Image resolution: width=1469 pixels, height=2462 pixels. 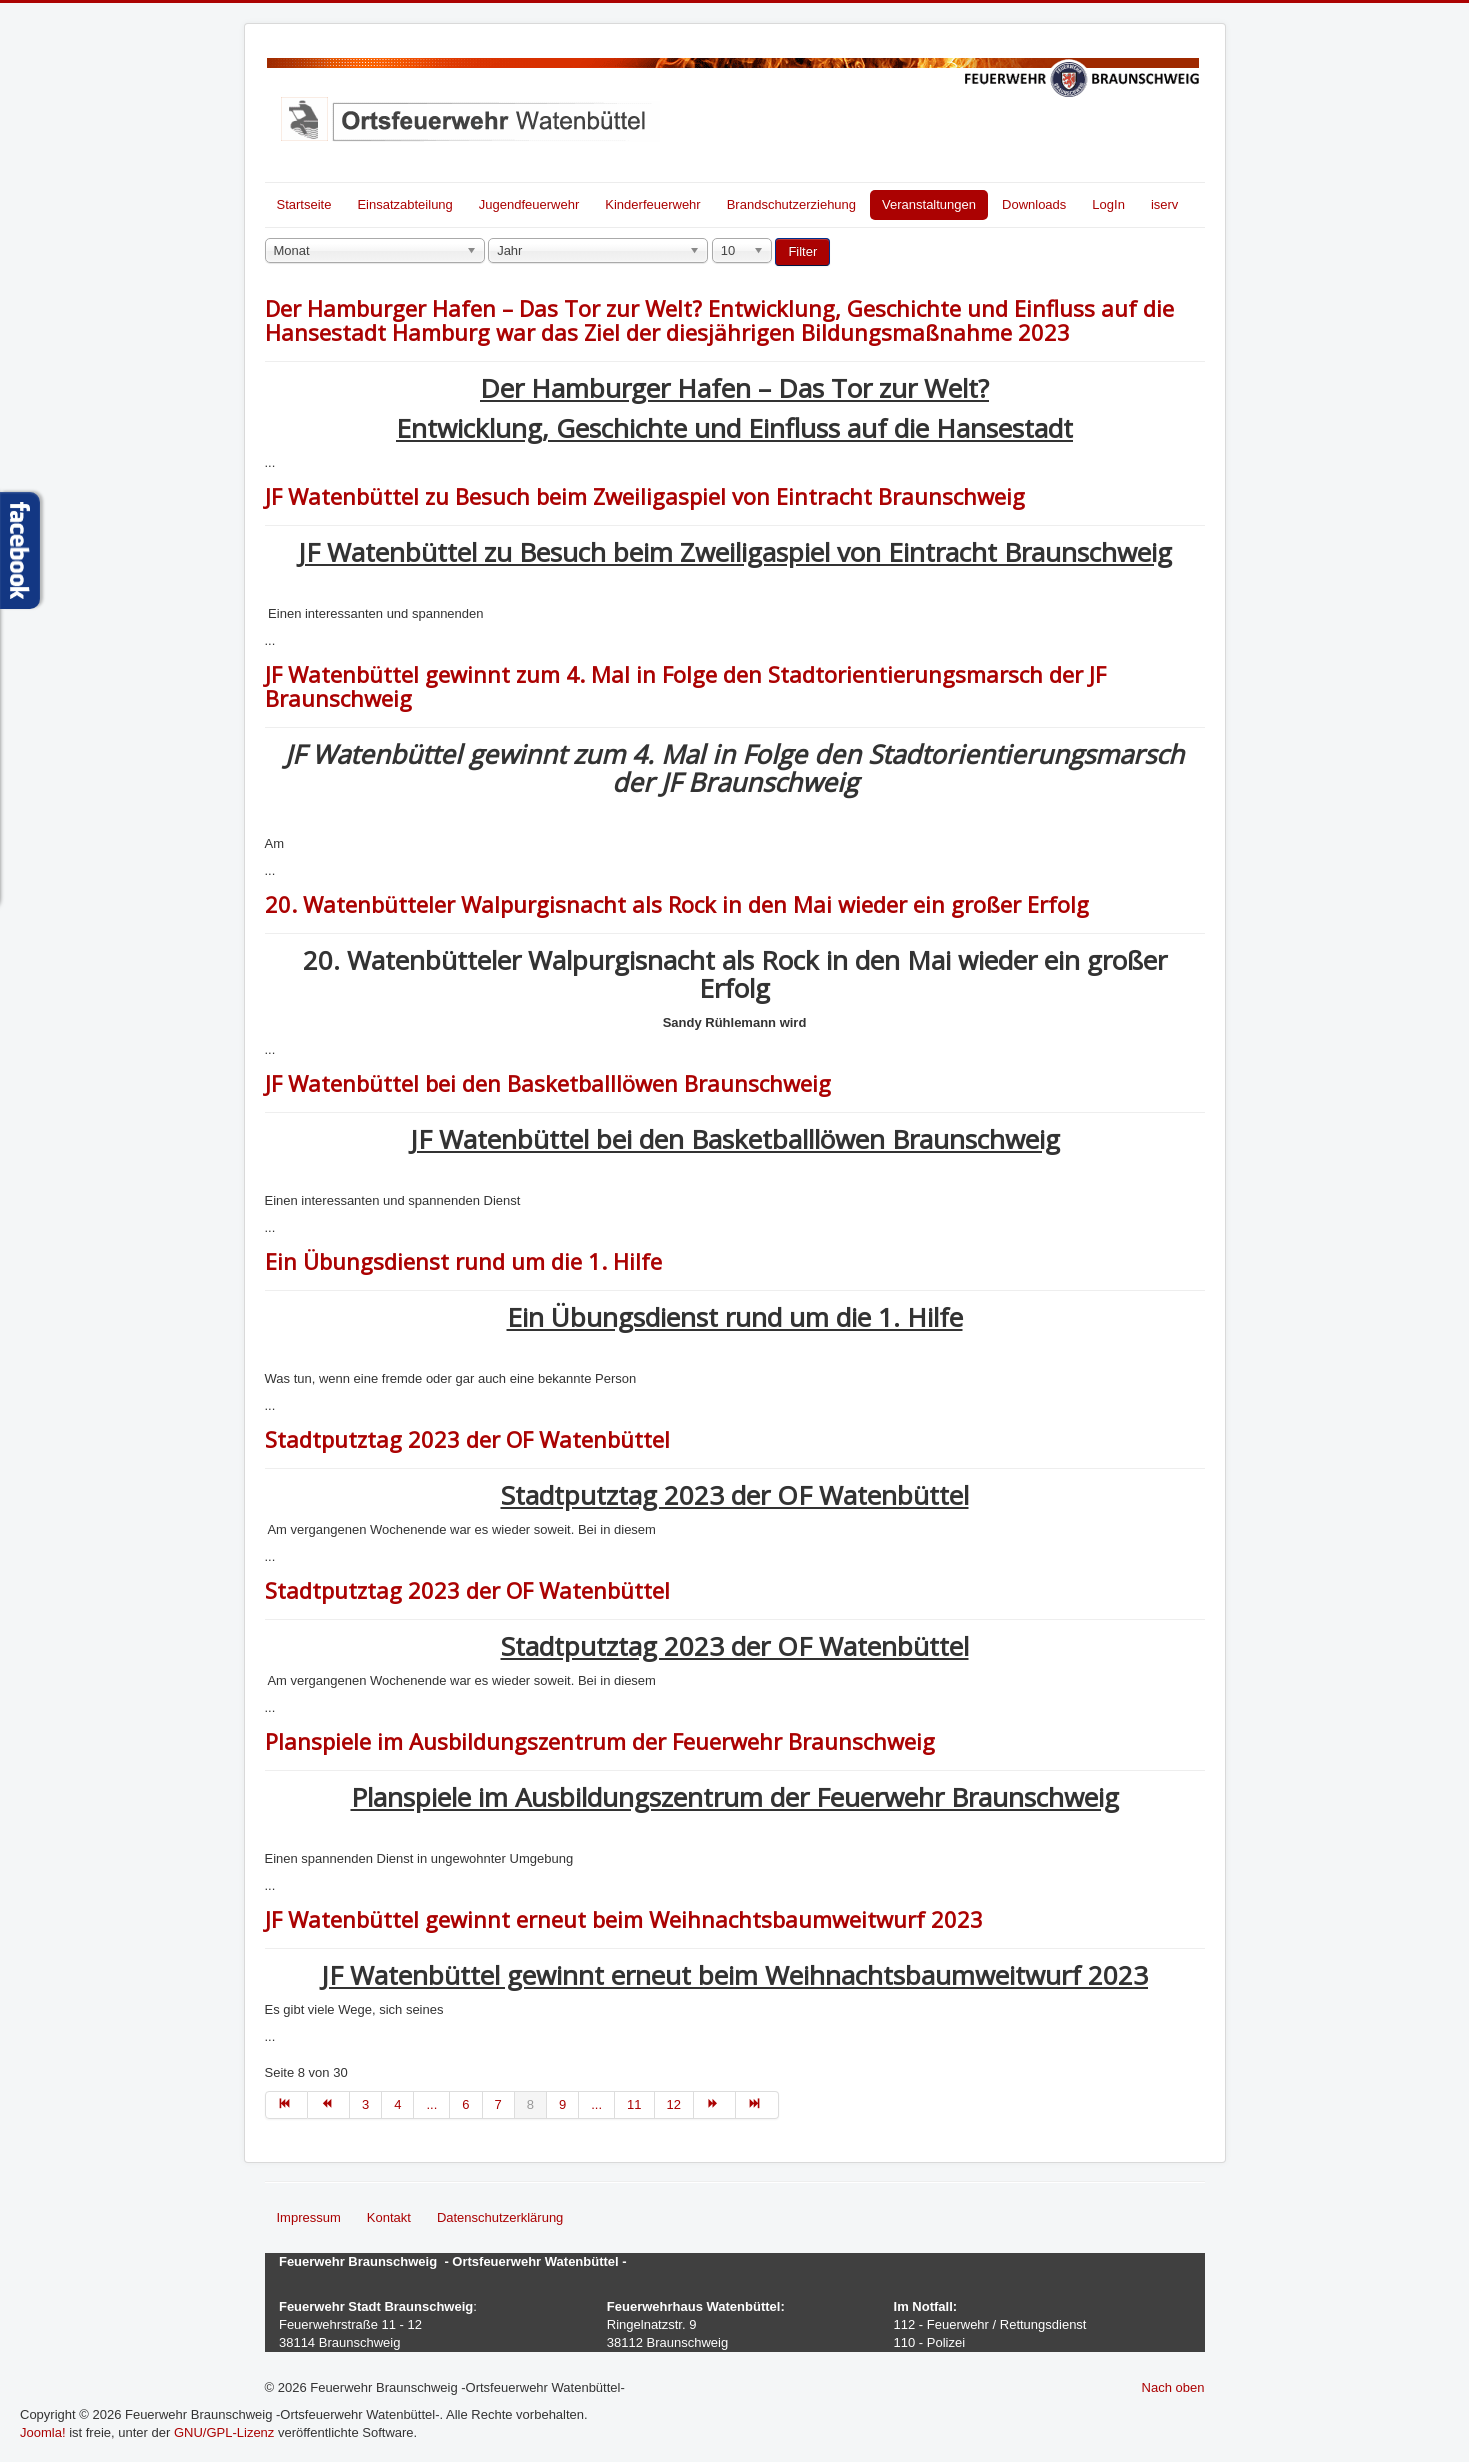 I want to click on Planspiele im Ausbildungszentrum der Feuerwehr Braunschweig, so click(x=600, y=1741).